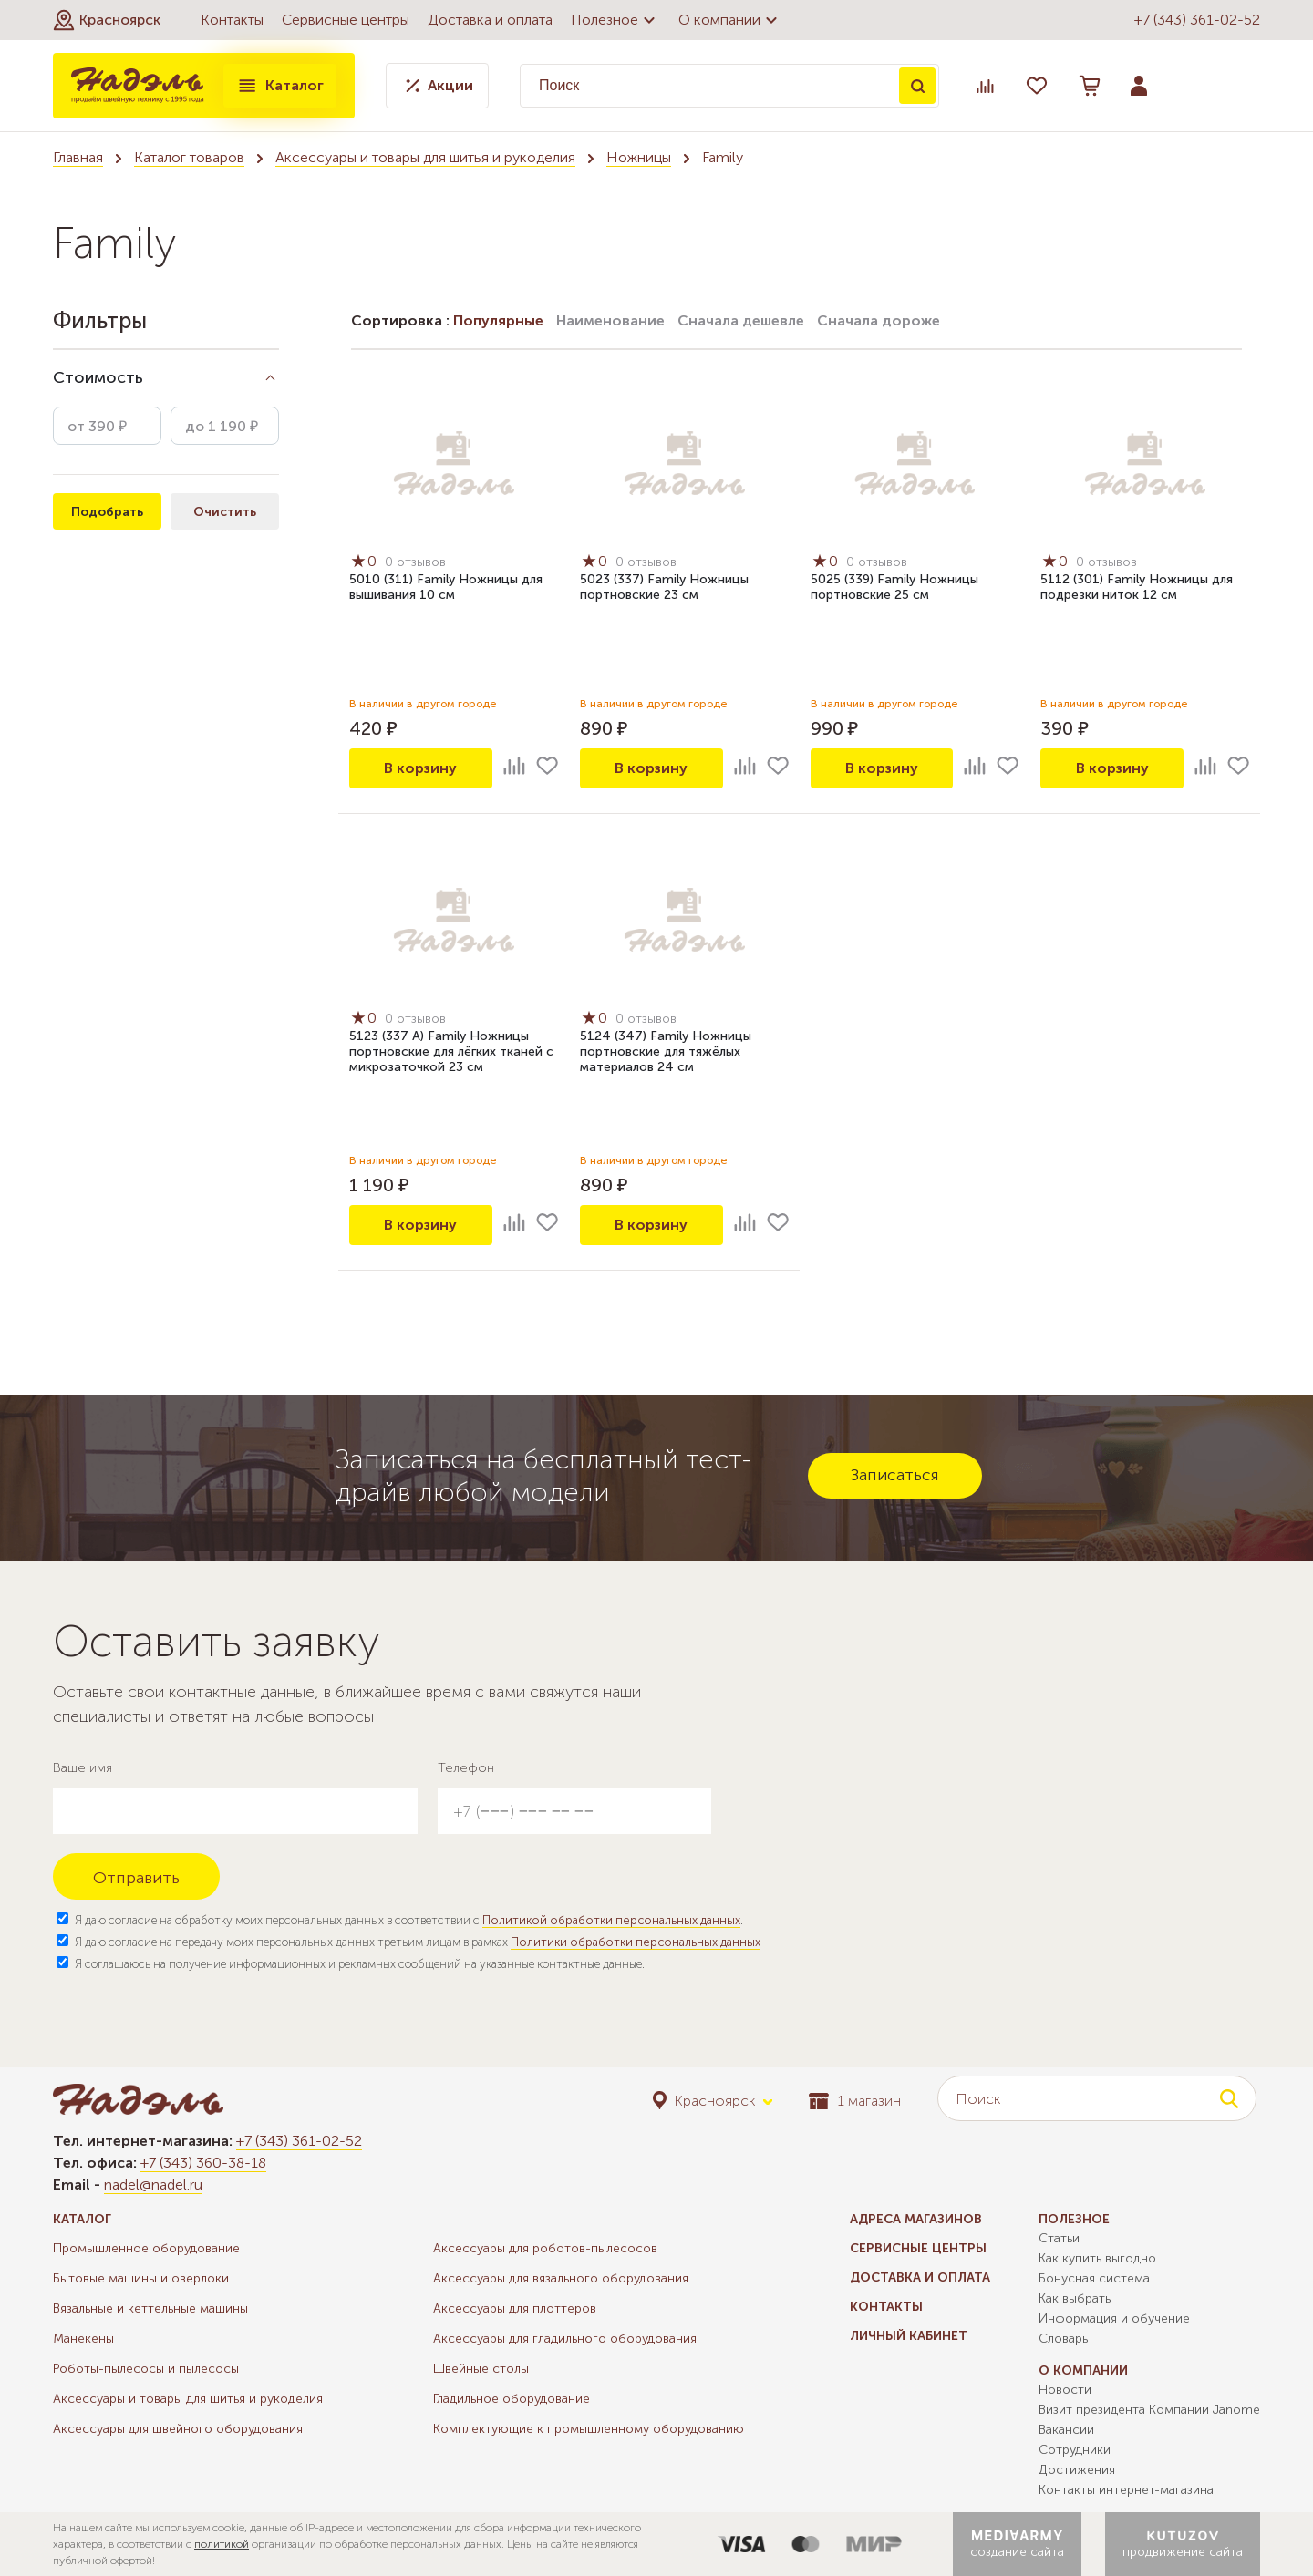 This screenshot has width=1313, height=2576. Describe the element at coordinates (638, 157) in the screenshot. I see `Ножницы` at that location.